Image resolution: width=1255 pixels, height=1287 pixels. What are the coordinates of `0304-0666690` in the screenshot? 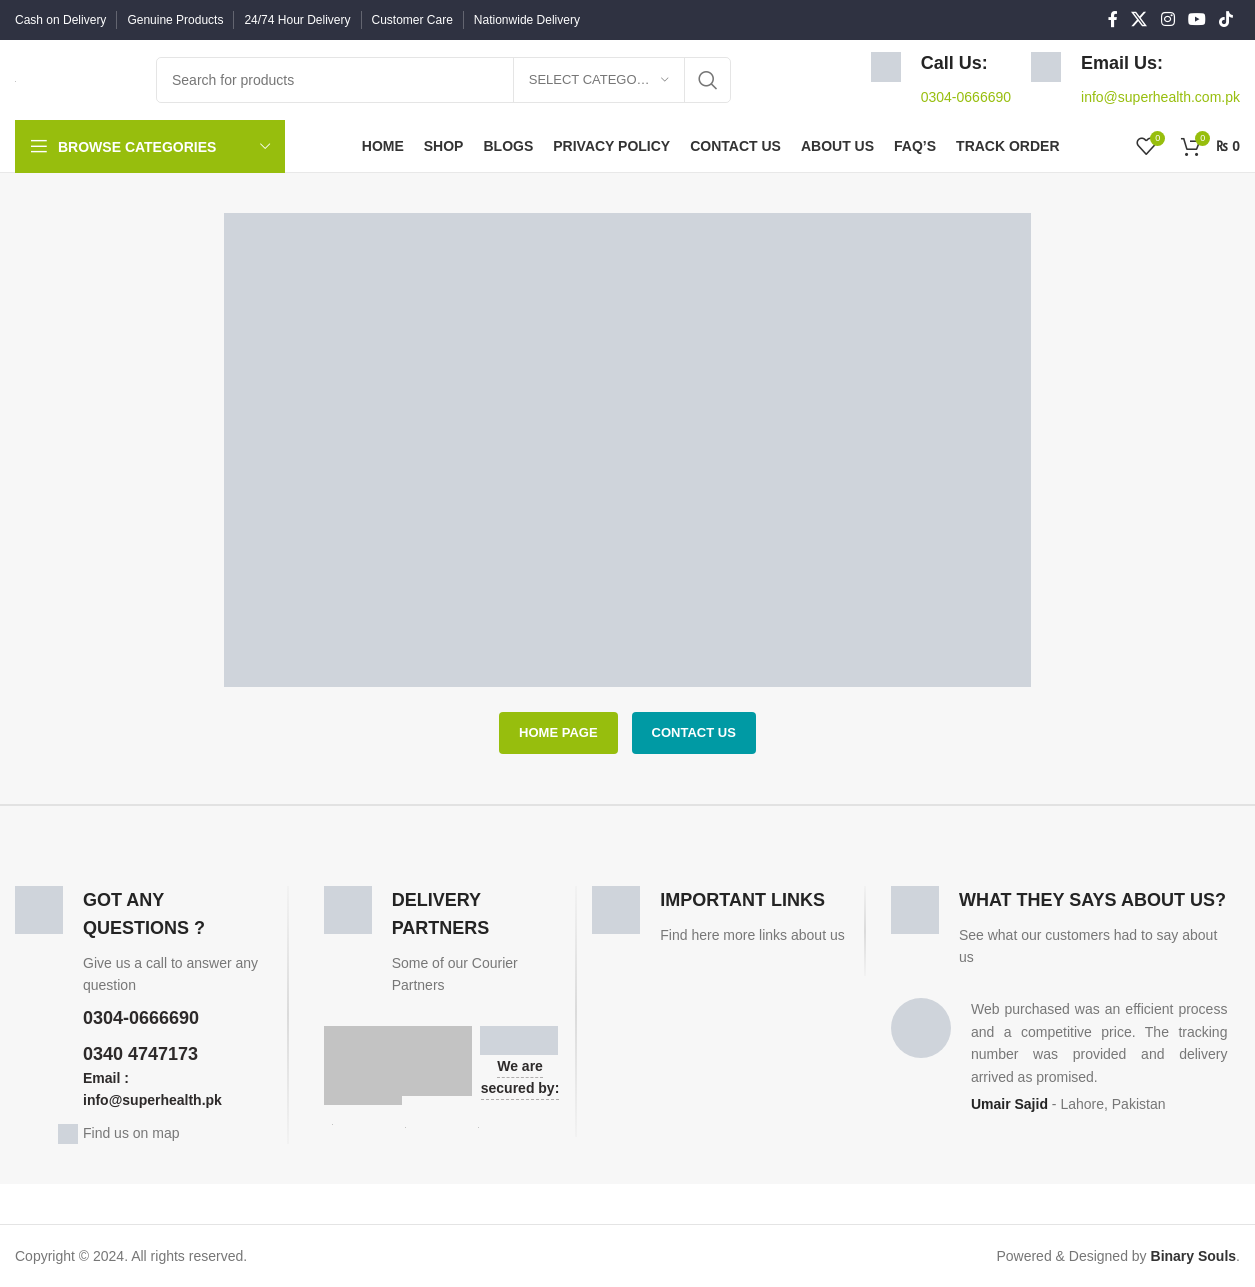 It's located at (966, 97).